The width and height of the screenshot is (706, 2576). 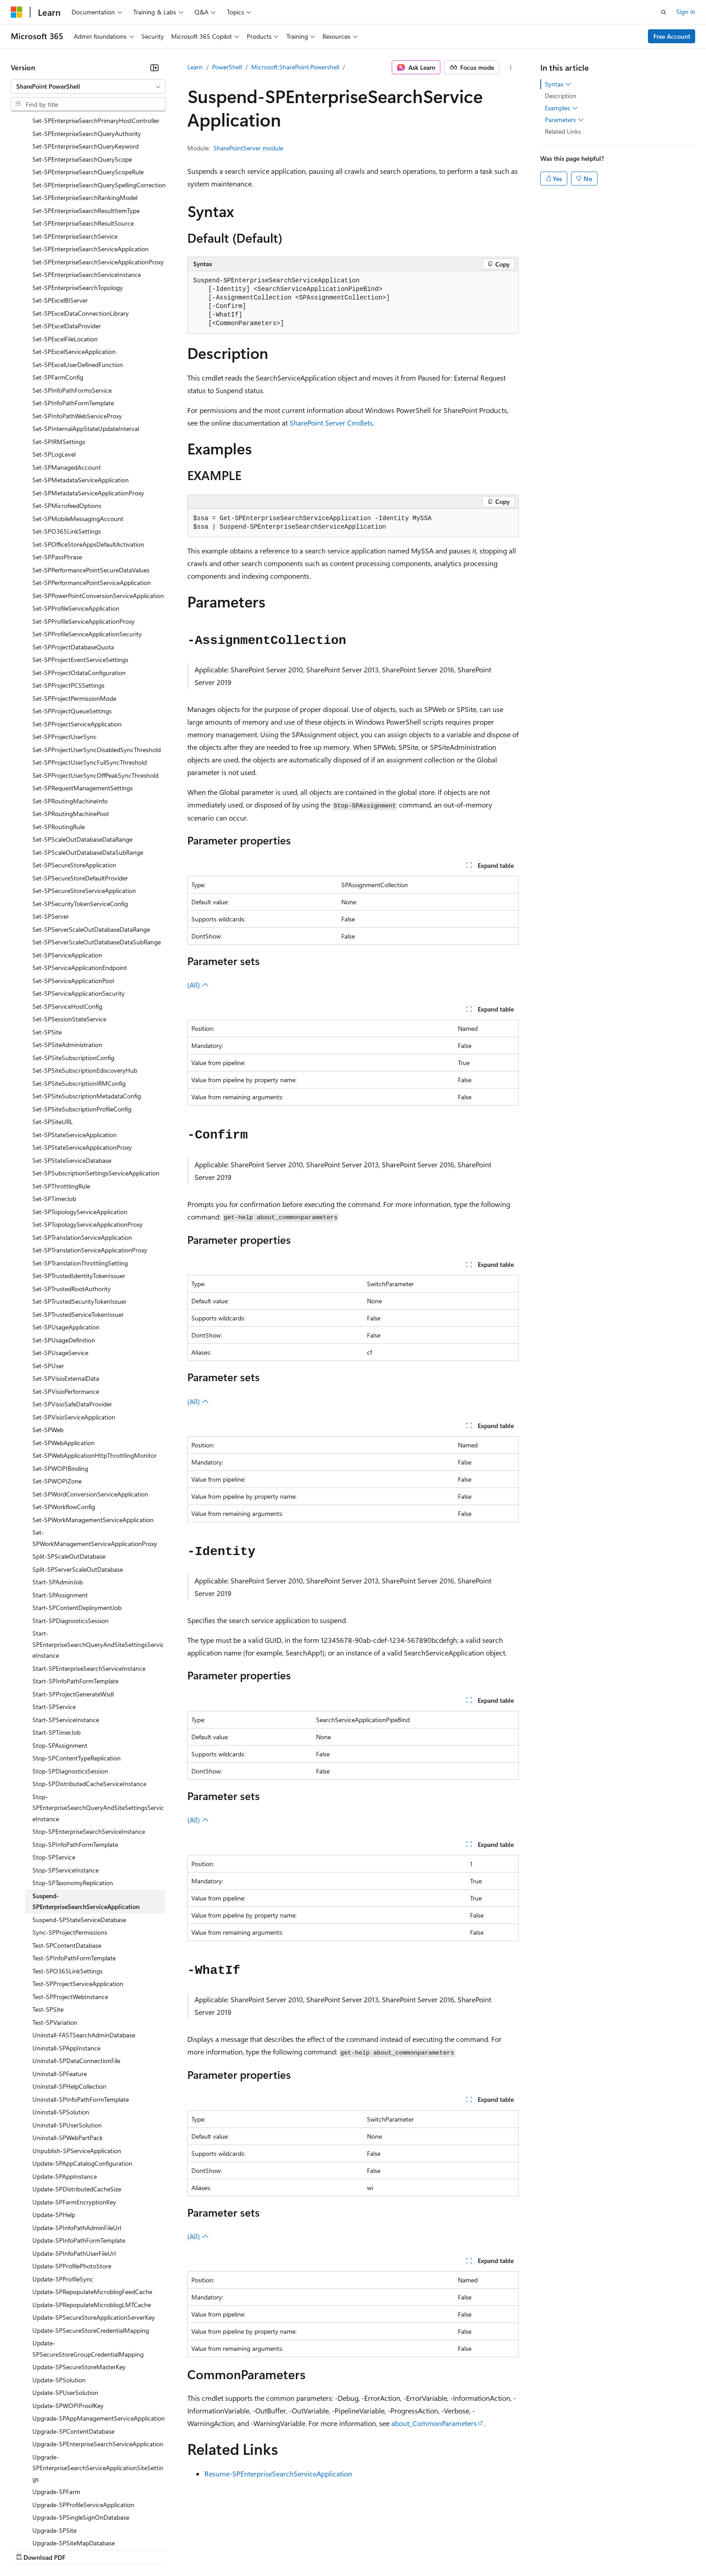 What do you see at coordinates (66, 1249) in the screenshot?
I see `Set-SPUsageApplication [treeitem]` at bounding box center [66, 1249].